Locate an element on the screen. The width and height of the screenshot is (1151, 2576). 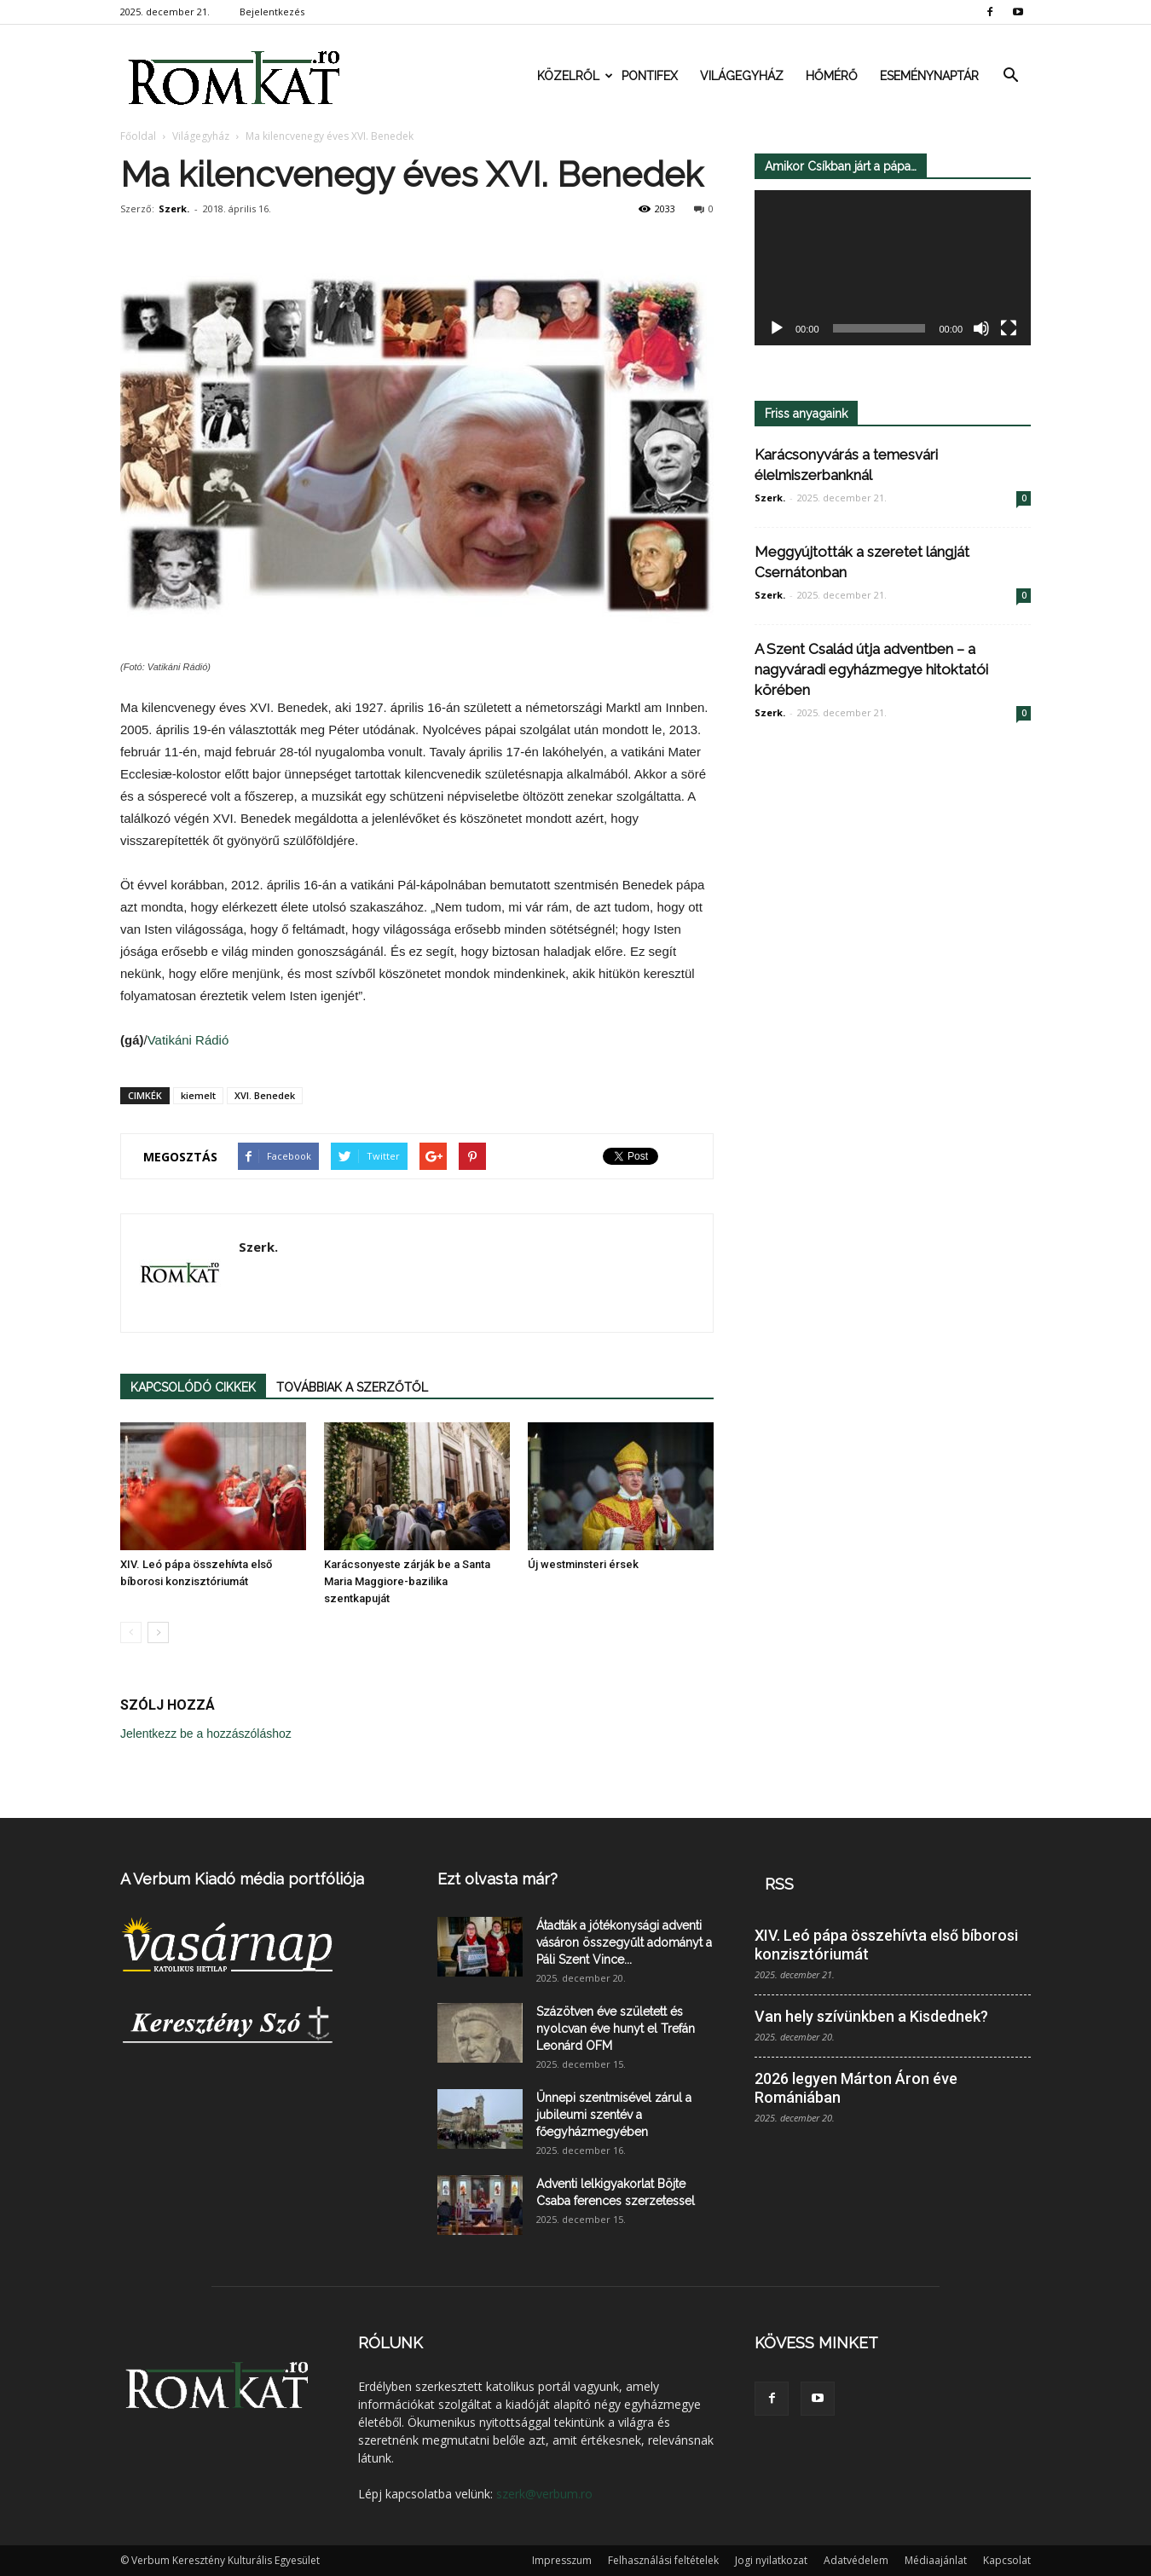
Kapcsolat is located at coordinates (1007, 2560).